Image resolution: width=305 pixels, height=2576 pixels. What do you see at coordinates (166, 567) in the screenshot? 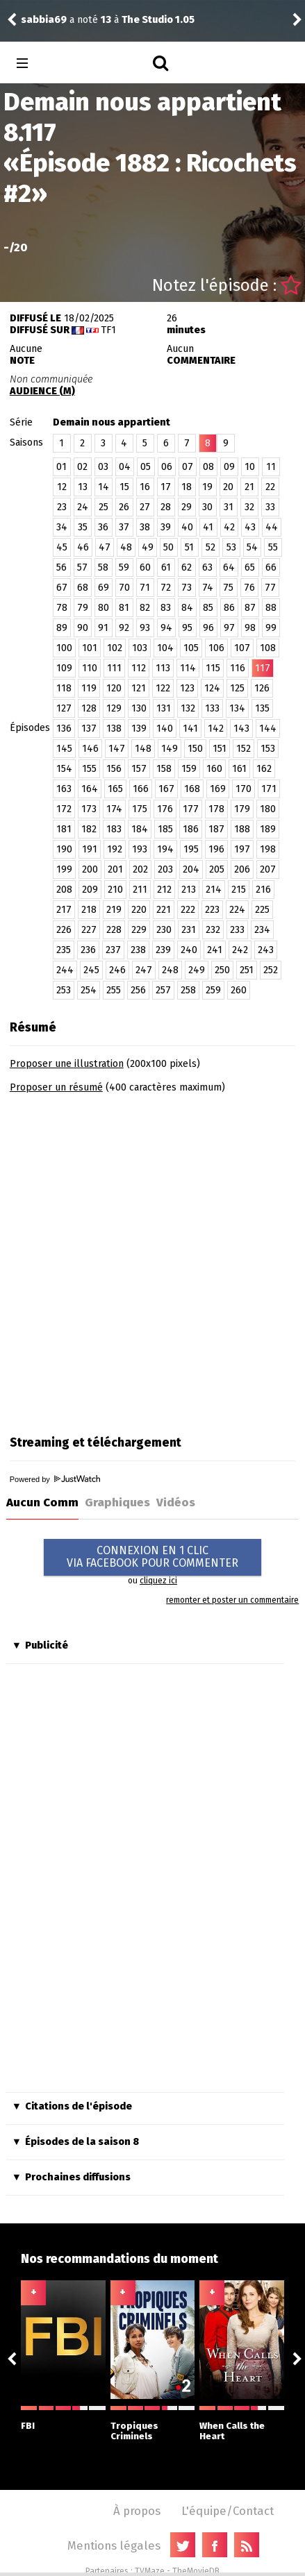
I see `61` at bounding box center [166, 567].